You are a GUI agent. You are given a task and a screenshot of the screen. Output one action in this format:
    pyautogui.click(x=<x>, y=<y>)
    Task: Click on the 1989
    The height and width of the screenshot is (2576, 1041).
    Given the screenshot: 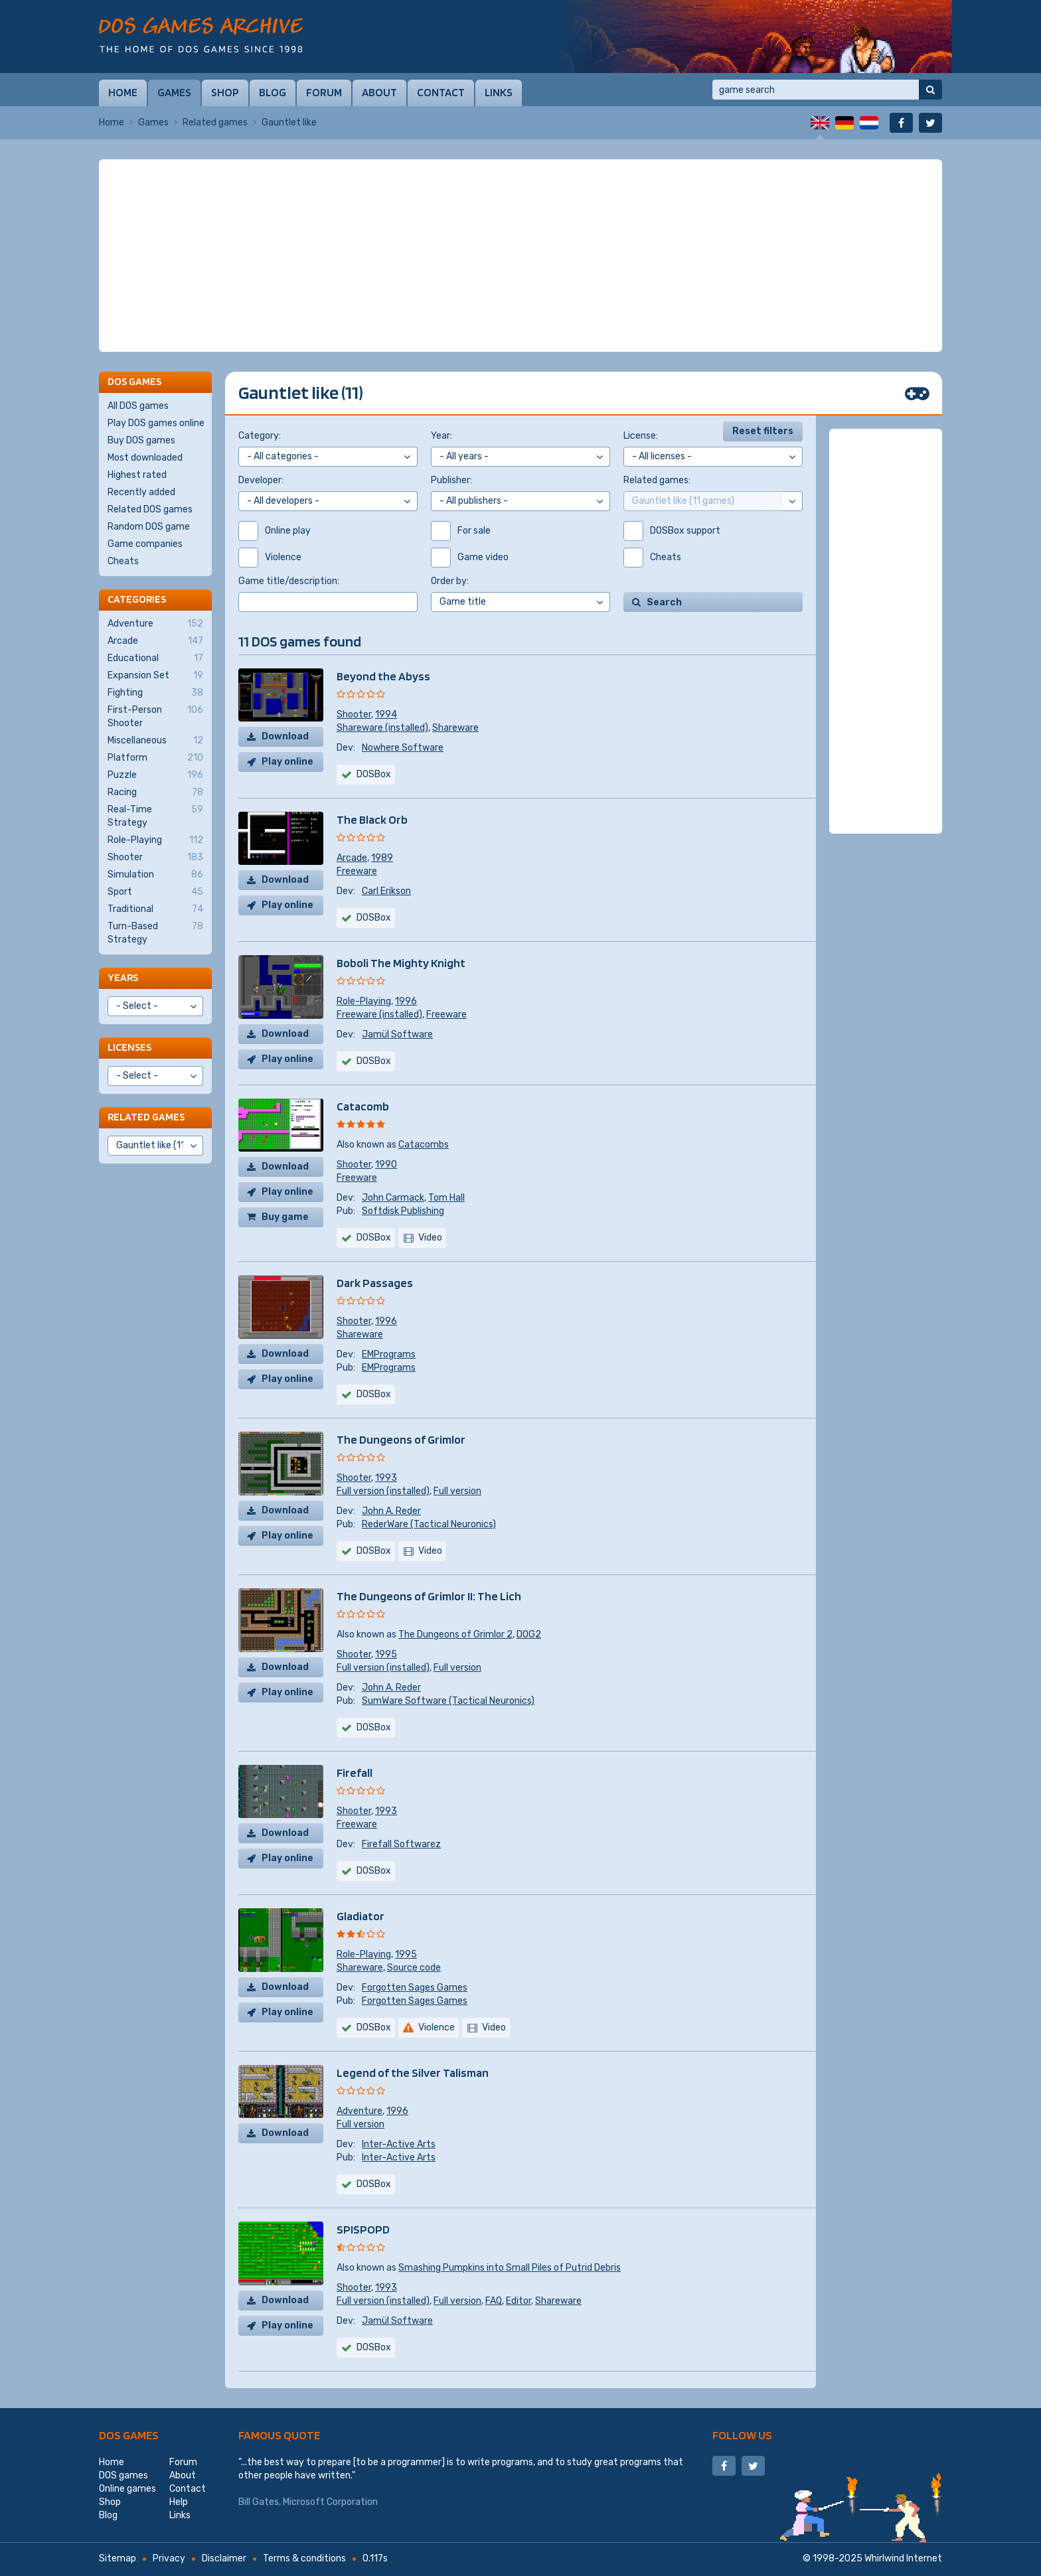 What is the action you would take?
    pyautogui.click(x=382, y=858)
    